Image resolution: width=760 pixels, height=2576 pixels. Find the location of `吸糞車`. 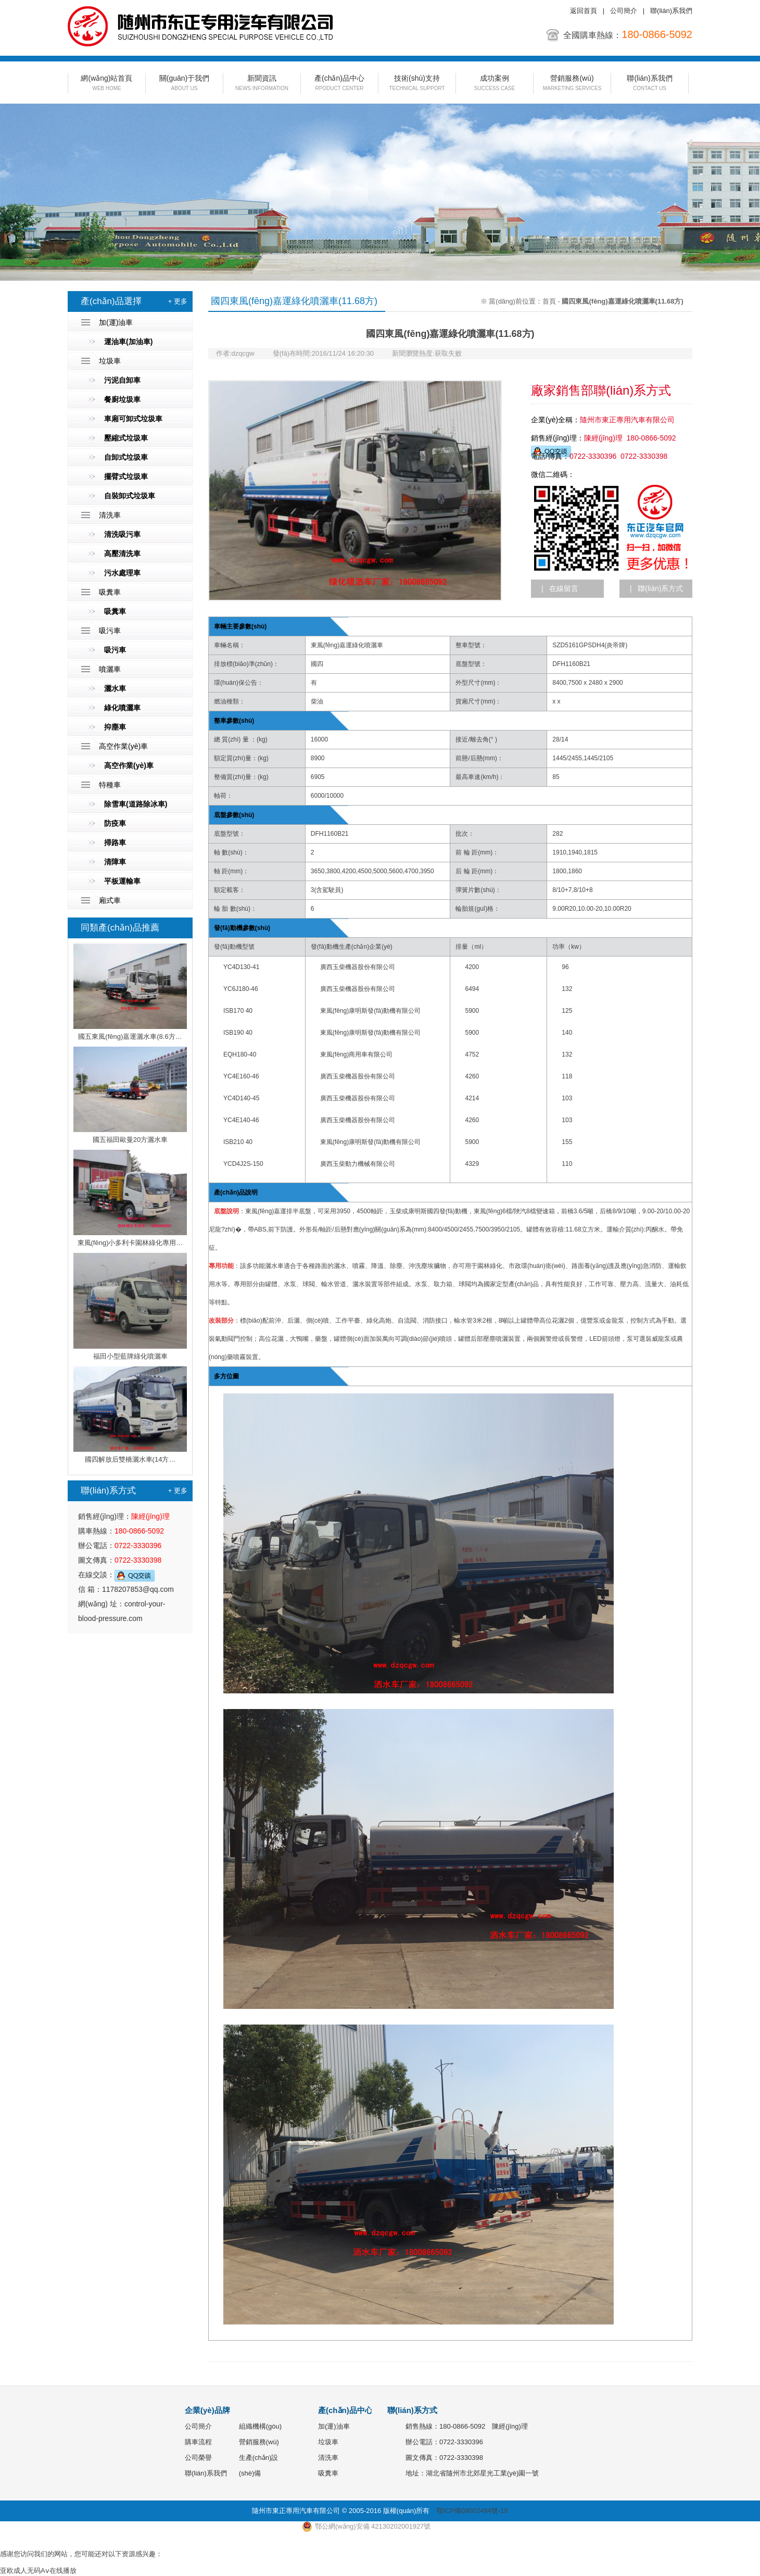

吸糞車 is located at coordinates (110, 592).